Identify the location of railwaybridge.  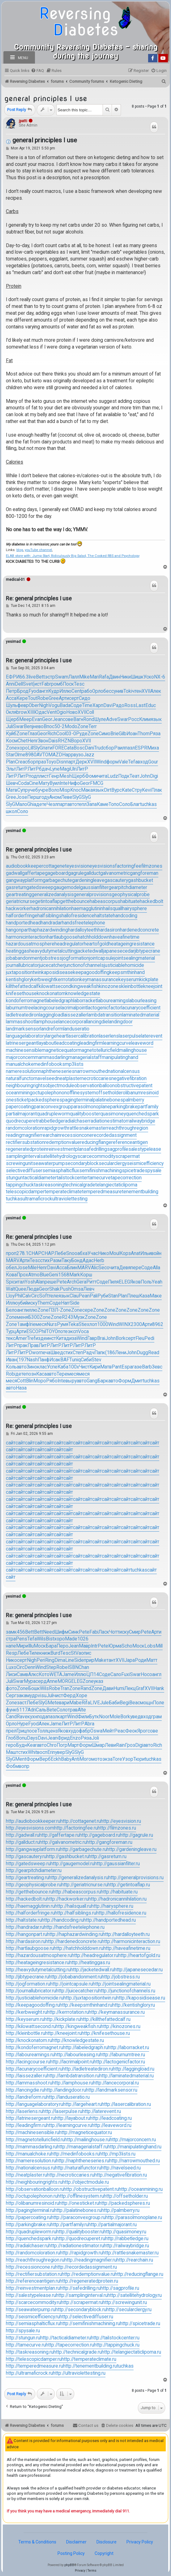
(141, 1121).